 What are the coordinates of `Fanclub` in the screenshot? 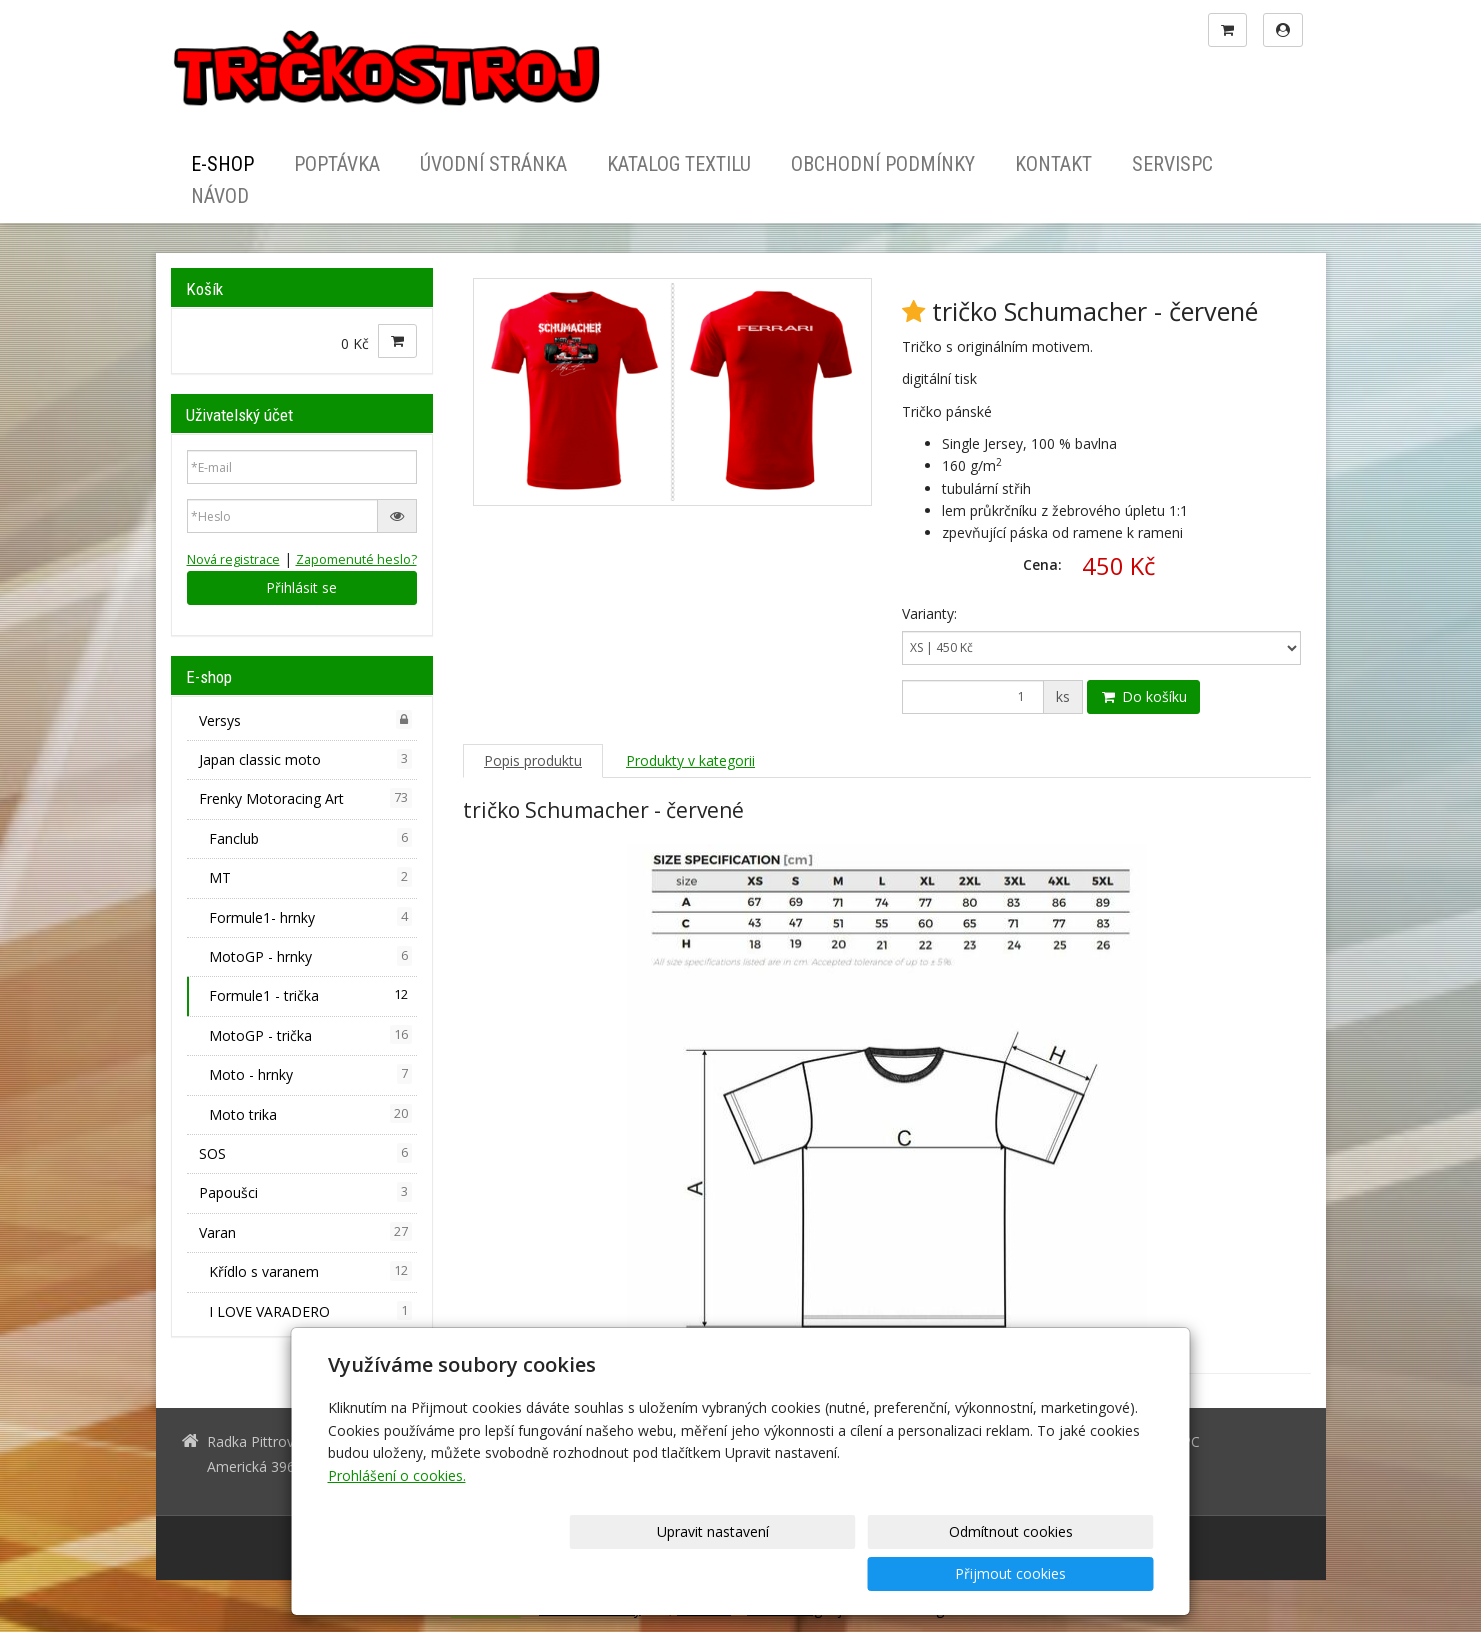 It's located at (311, 838).